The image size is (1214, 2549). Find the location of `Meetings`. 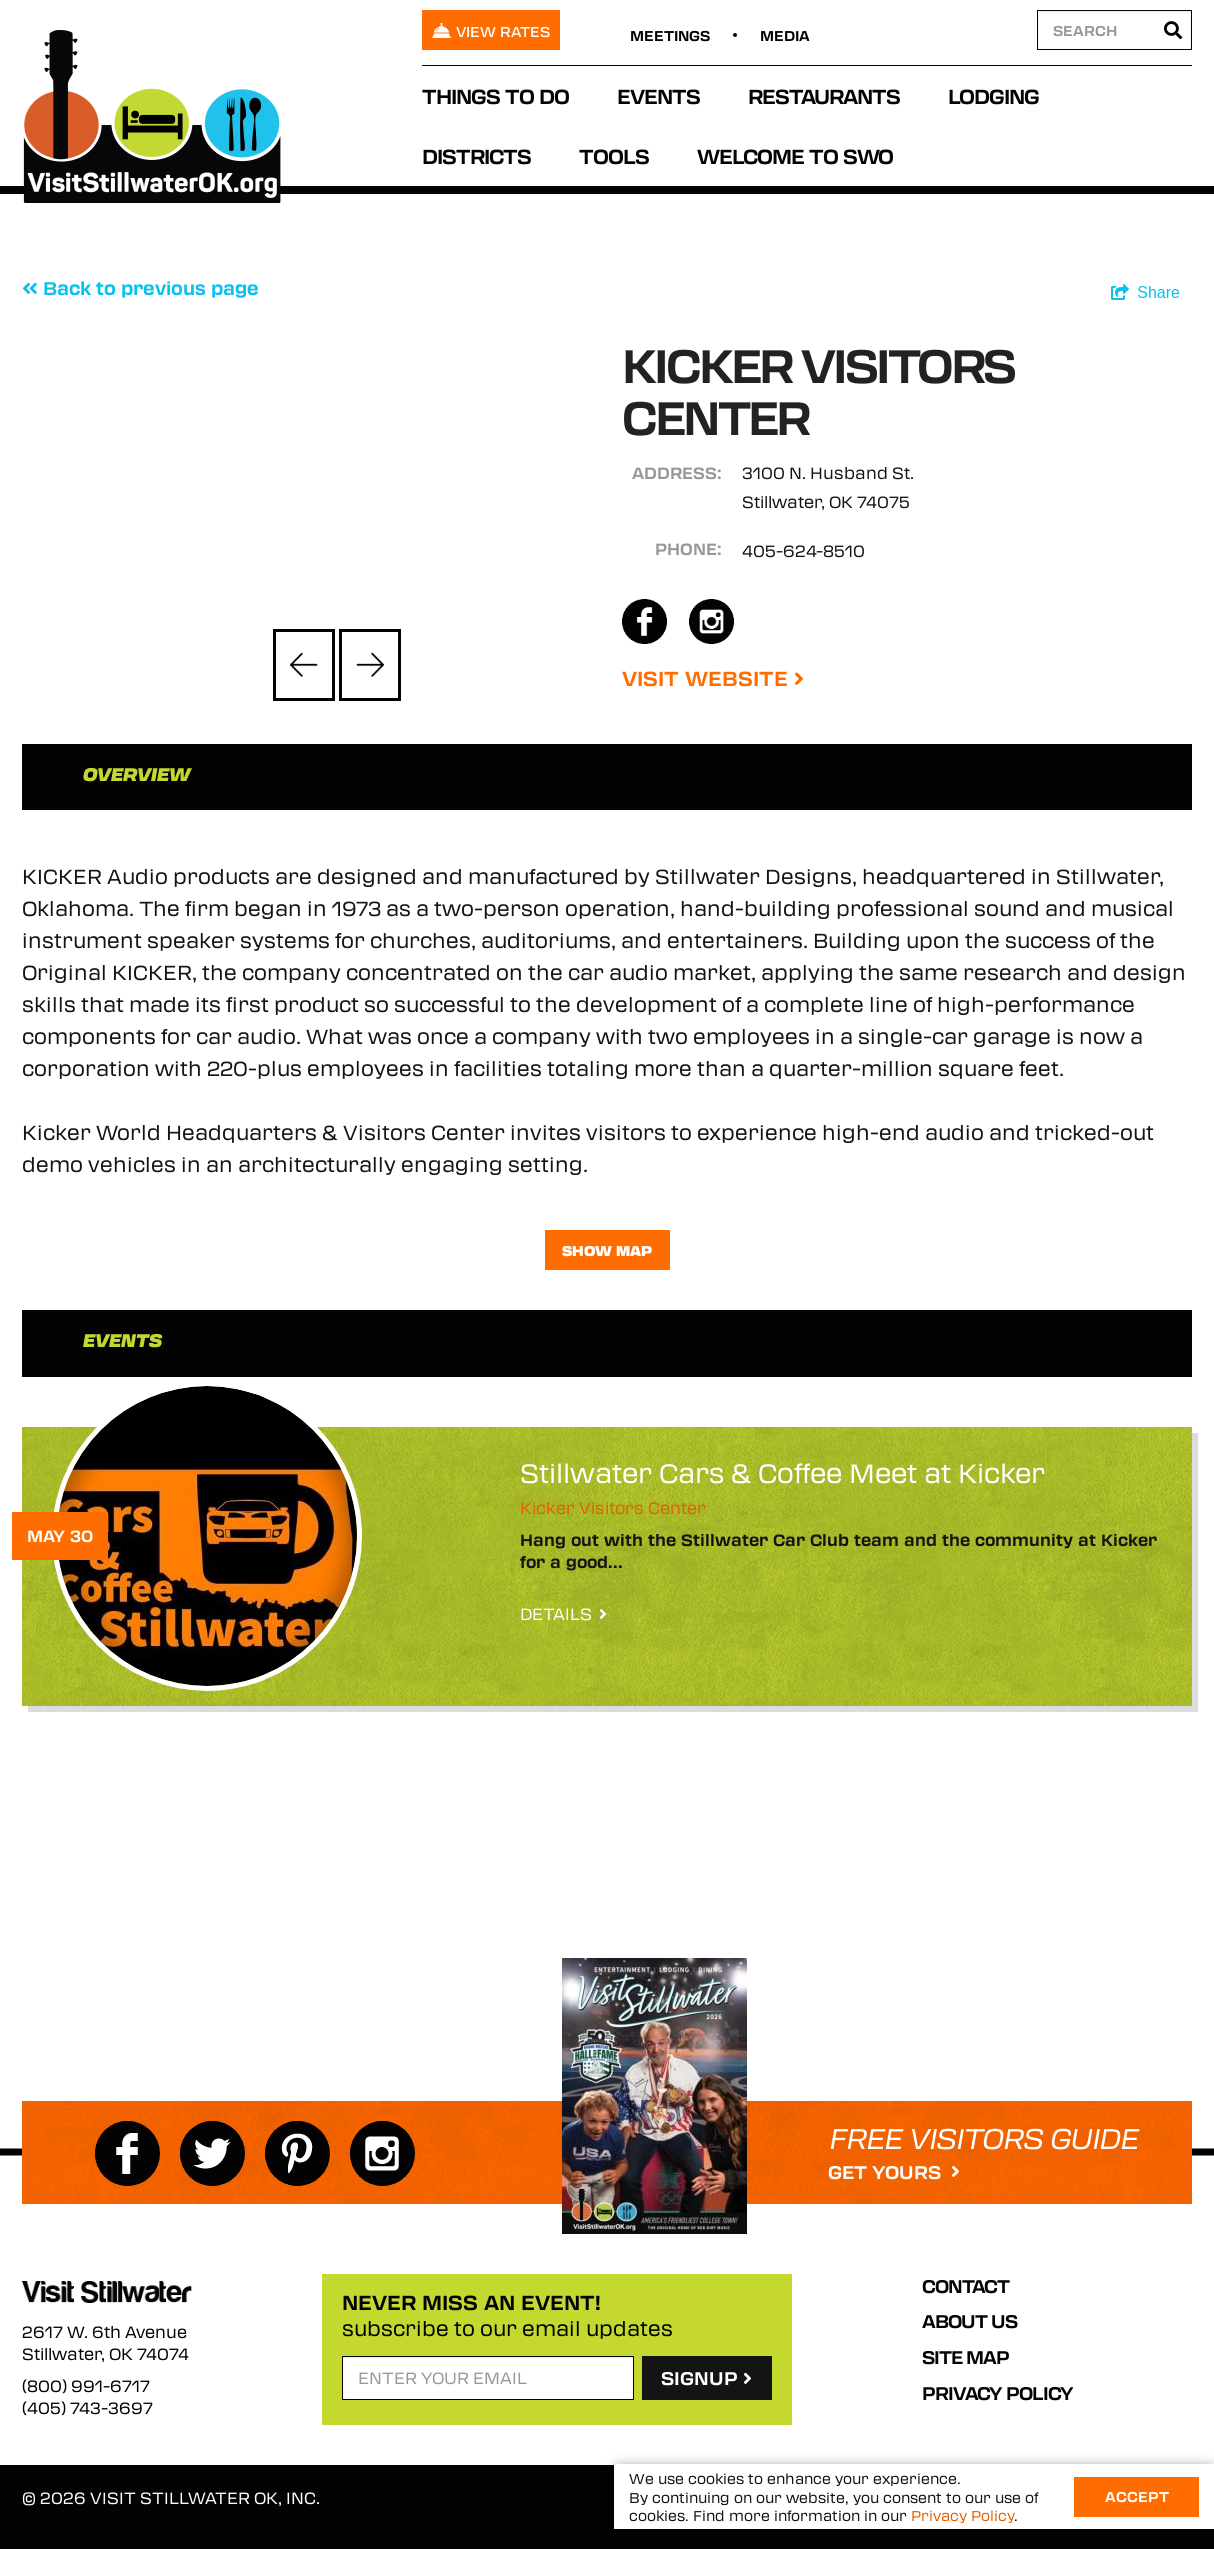

Meetings is located at coordinates (670, 35).